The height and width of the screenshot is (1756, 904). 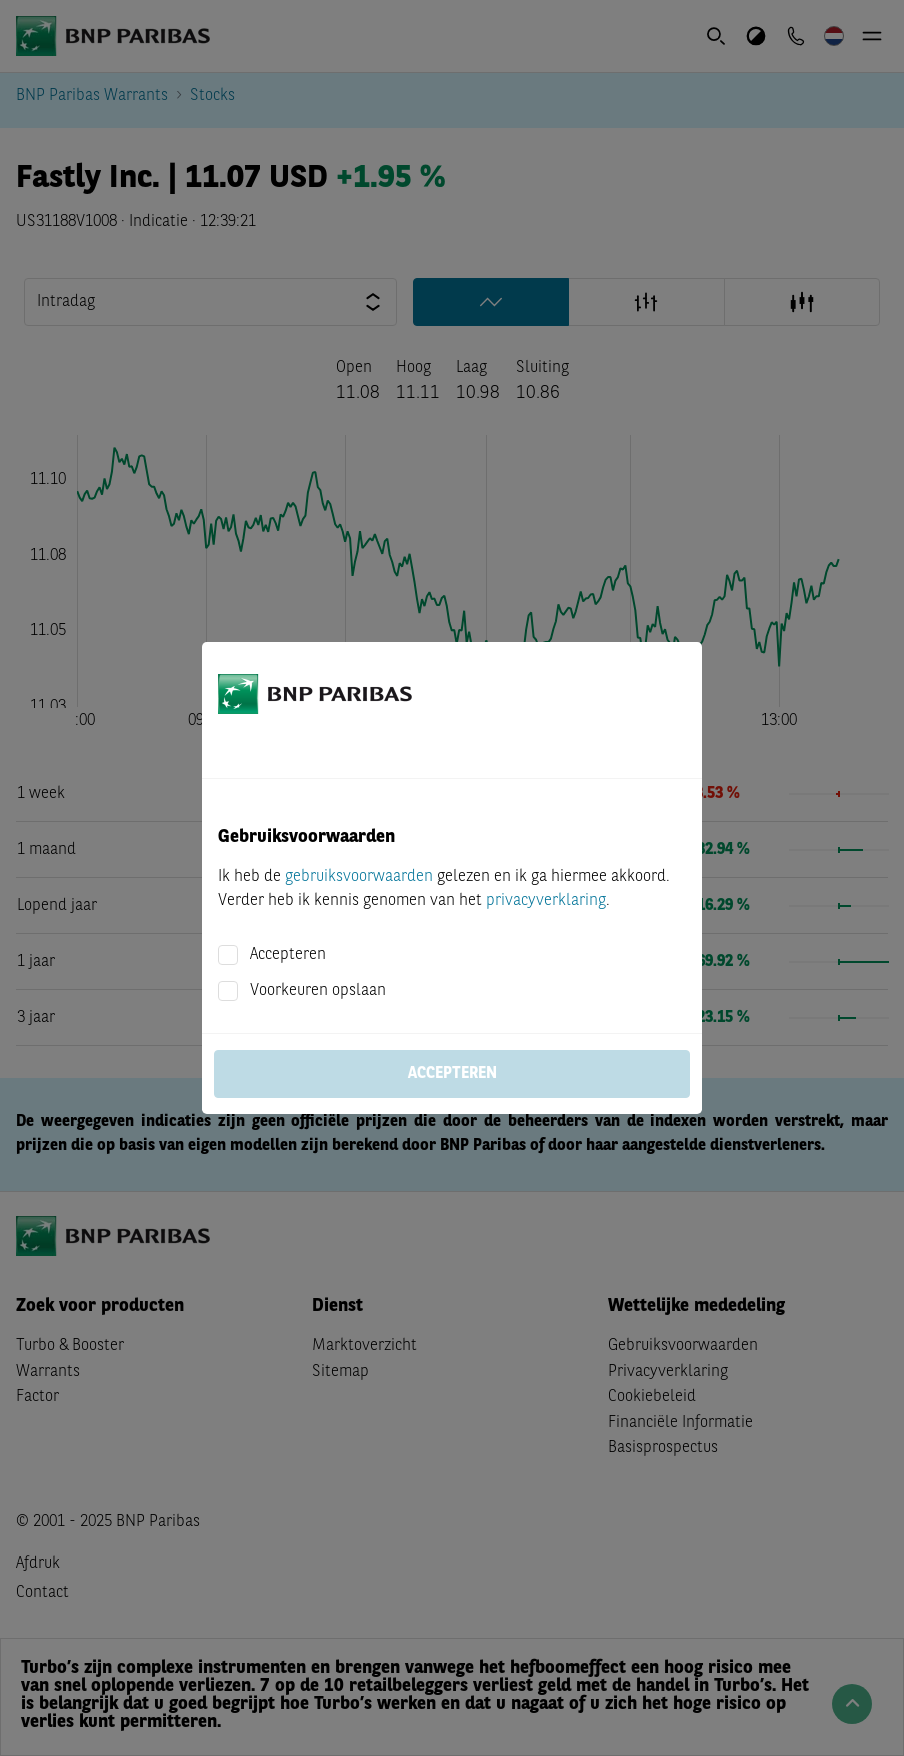 What do you see at coordinates (359, 877) in the screenshot?
I see `gebruiksvoorwaarden` at bounding box center [359, 877].